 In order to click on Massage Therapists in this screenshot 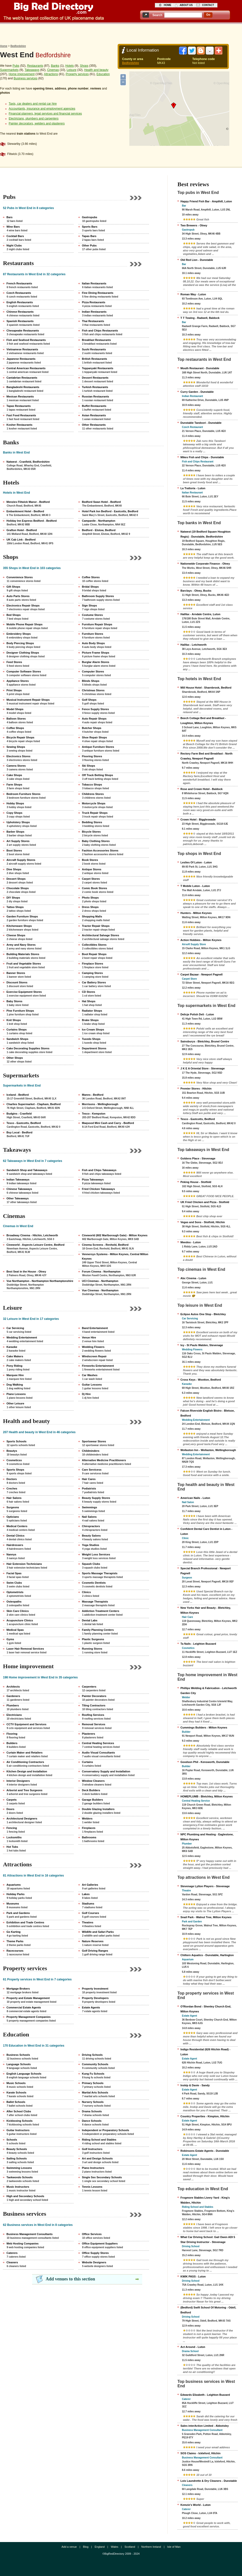, I will do `click(95, 1601)`.